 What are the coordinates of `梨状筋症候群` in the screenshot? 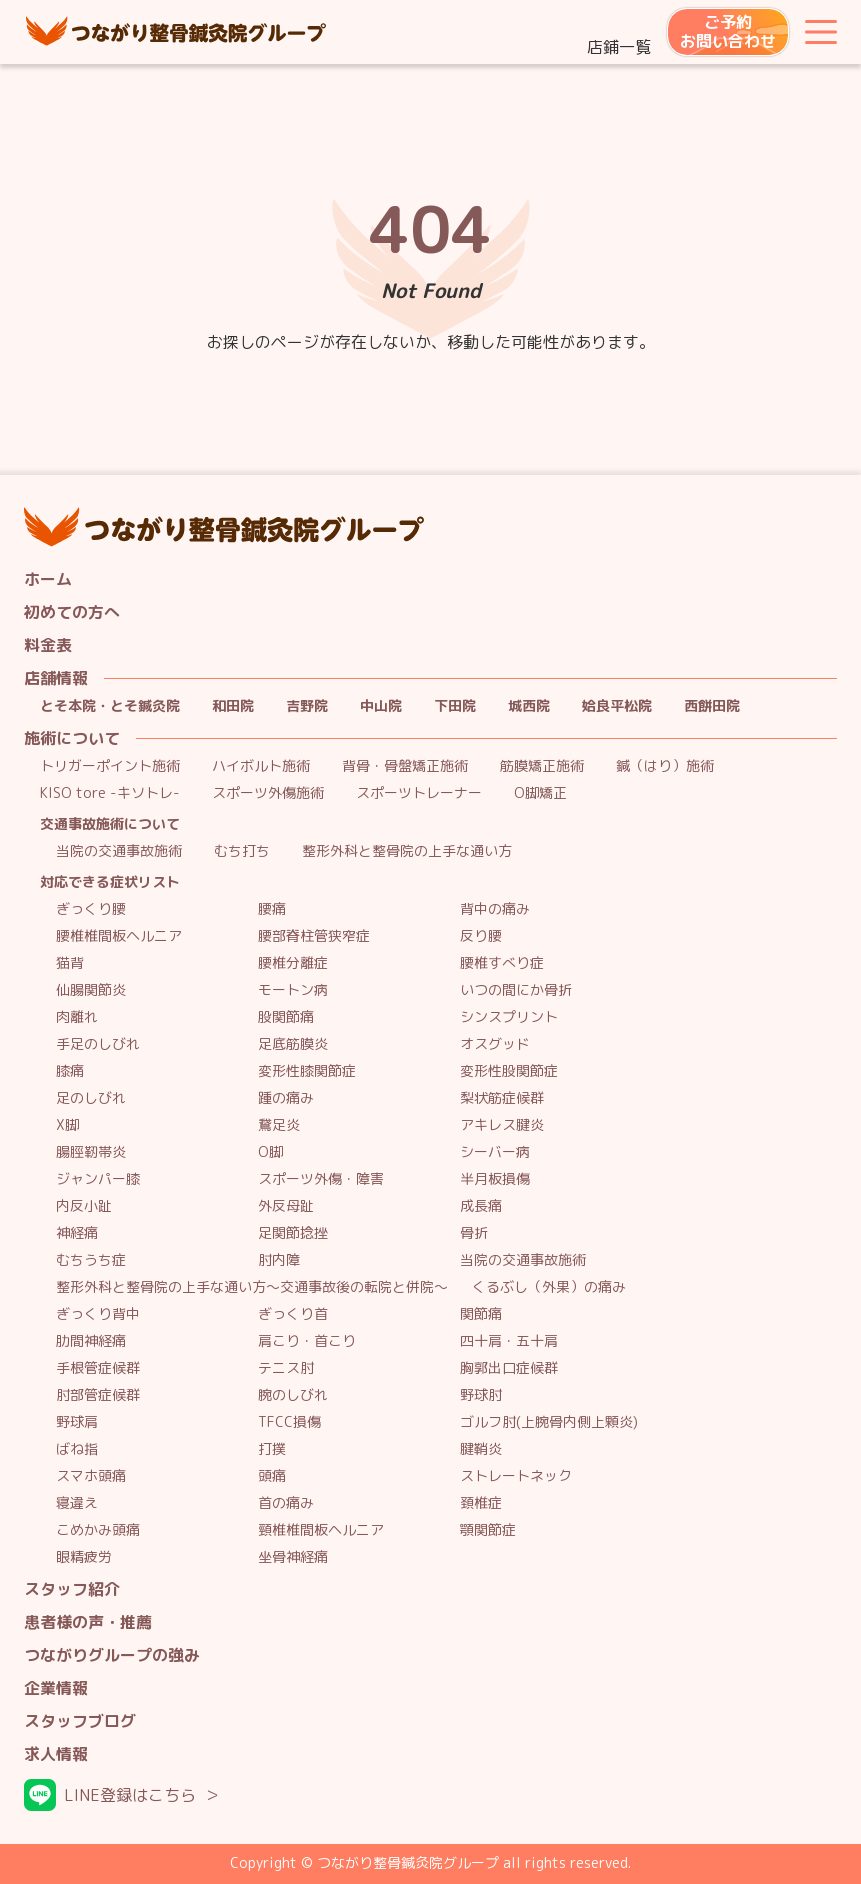 It's located at (502, 1098).